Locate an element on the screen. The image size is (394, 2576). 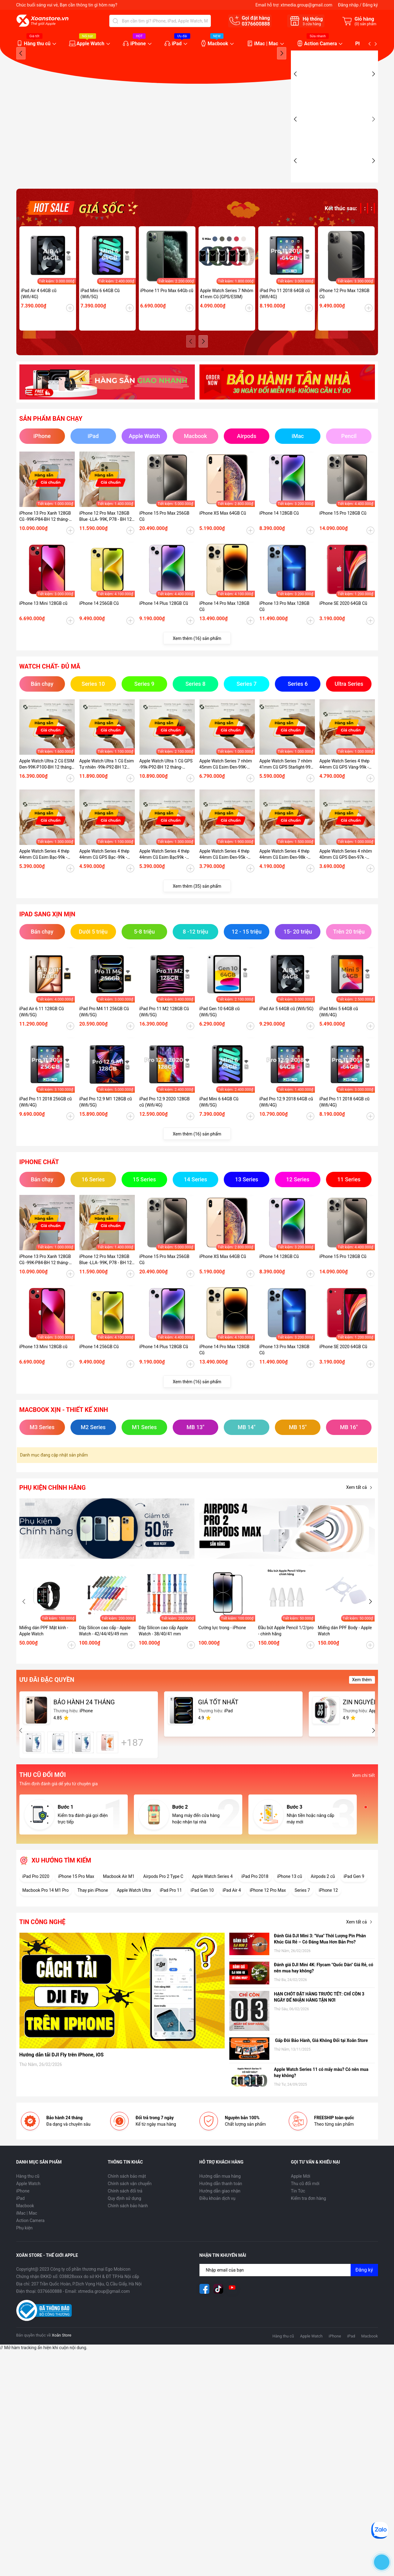
iPad Gen 9 is located at coordinates (354, 1896).